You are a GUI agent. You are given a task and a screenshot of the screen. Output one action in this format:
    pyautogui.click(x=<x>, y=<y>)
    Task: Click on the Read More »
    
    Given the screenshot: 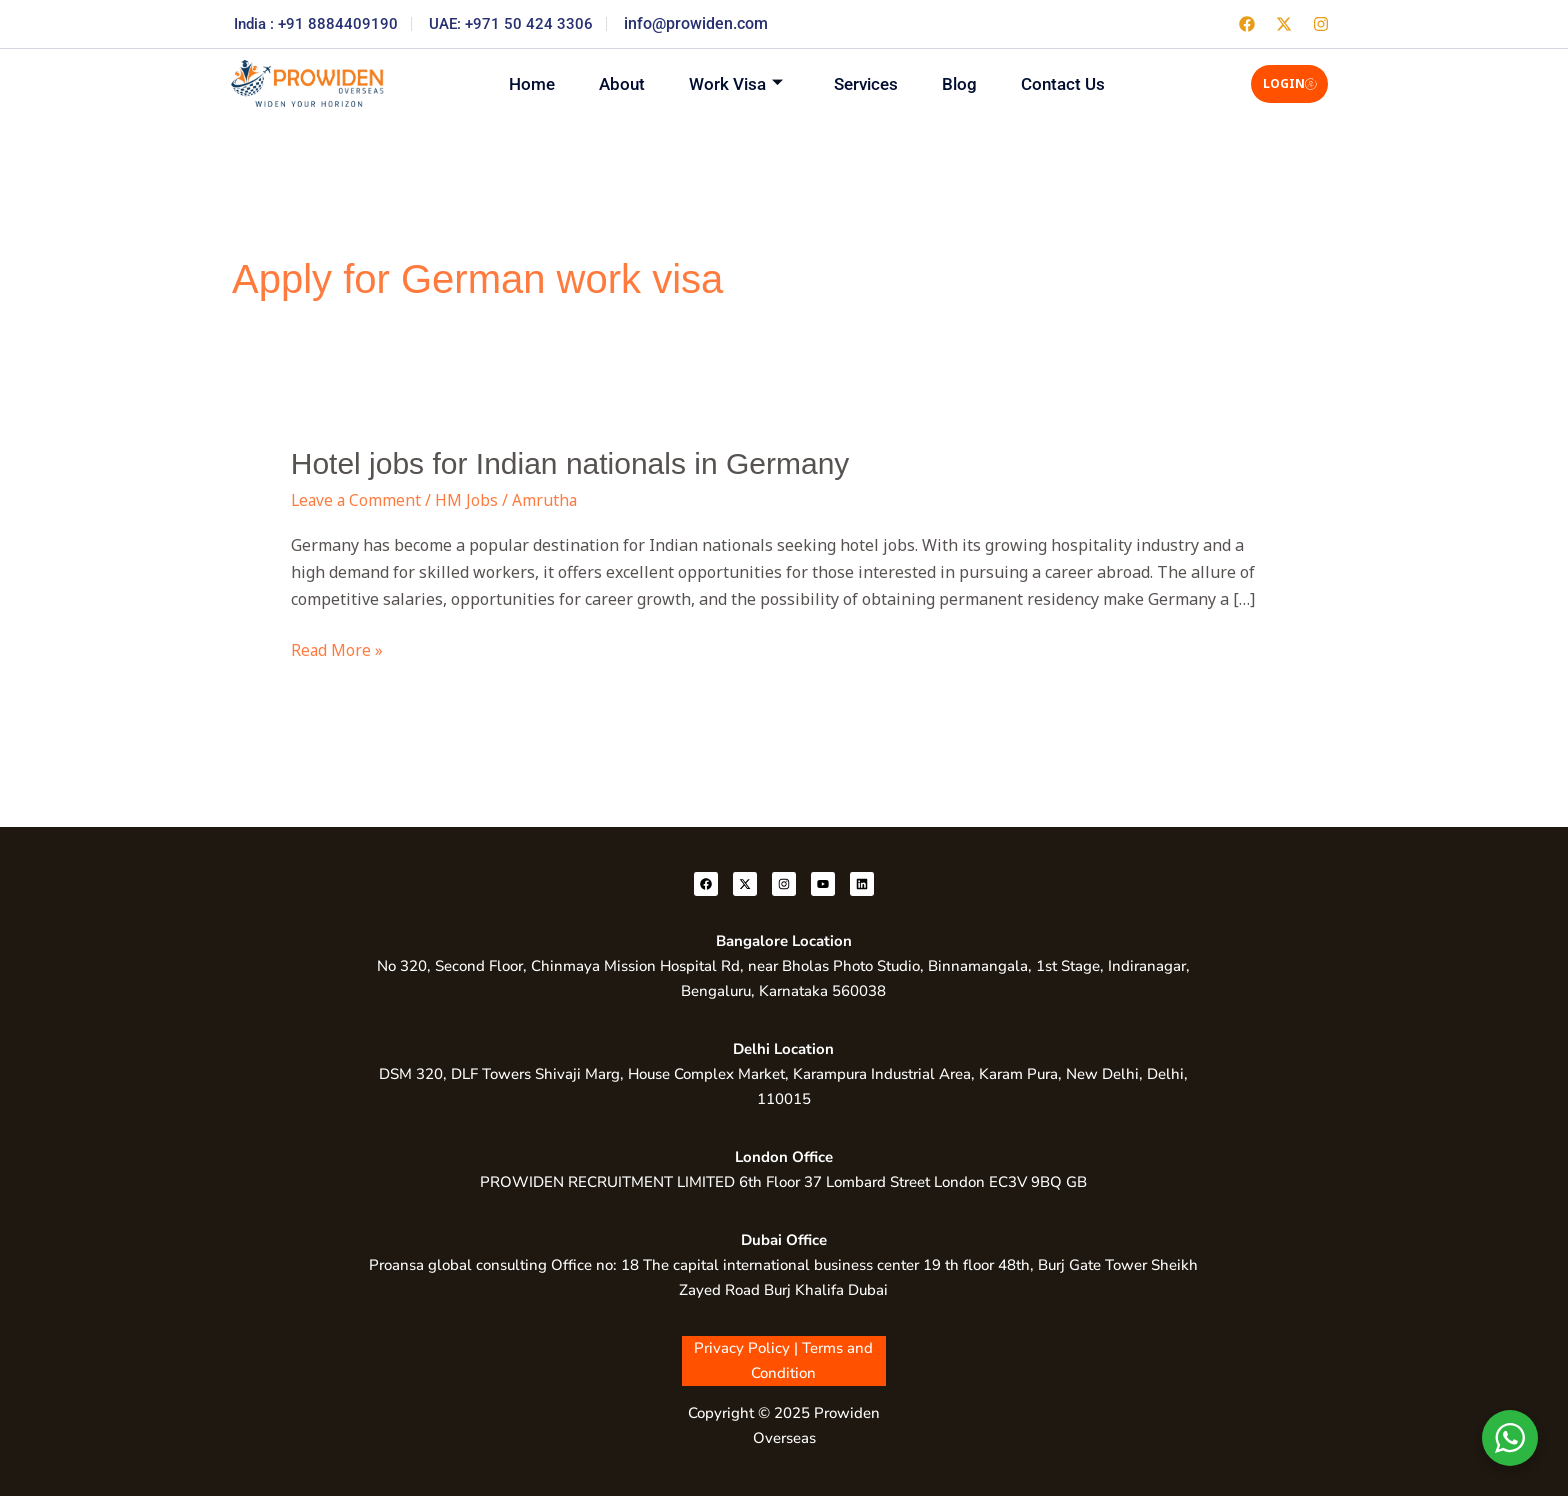 What is the action you would take?
    pyautogui.click(x=337, y=649)
    